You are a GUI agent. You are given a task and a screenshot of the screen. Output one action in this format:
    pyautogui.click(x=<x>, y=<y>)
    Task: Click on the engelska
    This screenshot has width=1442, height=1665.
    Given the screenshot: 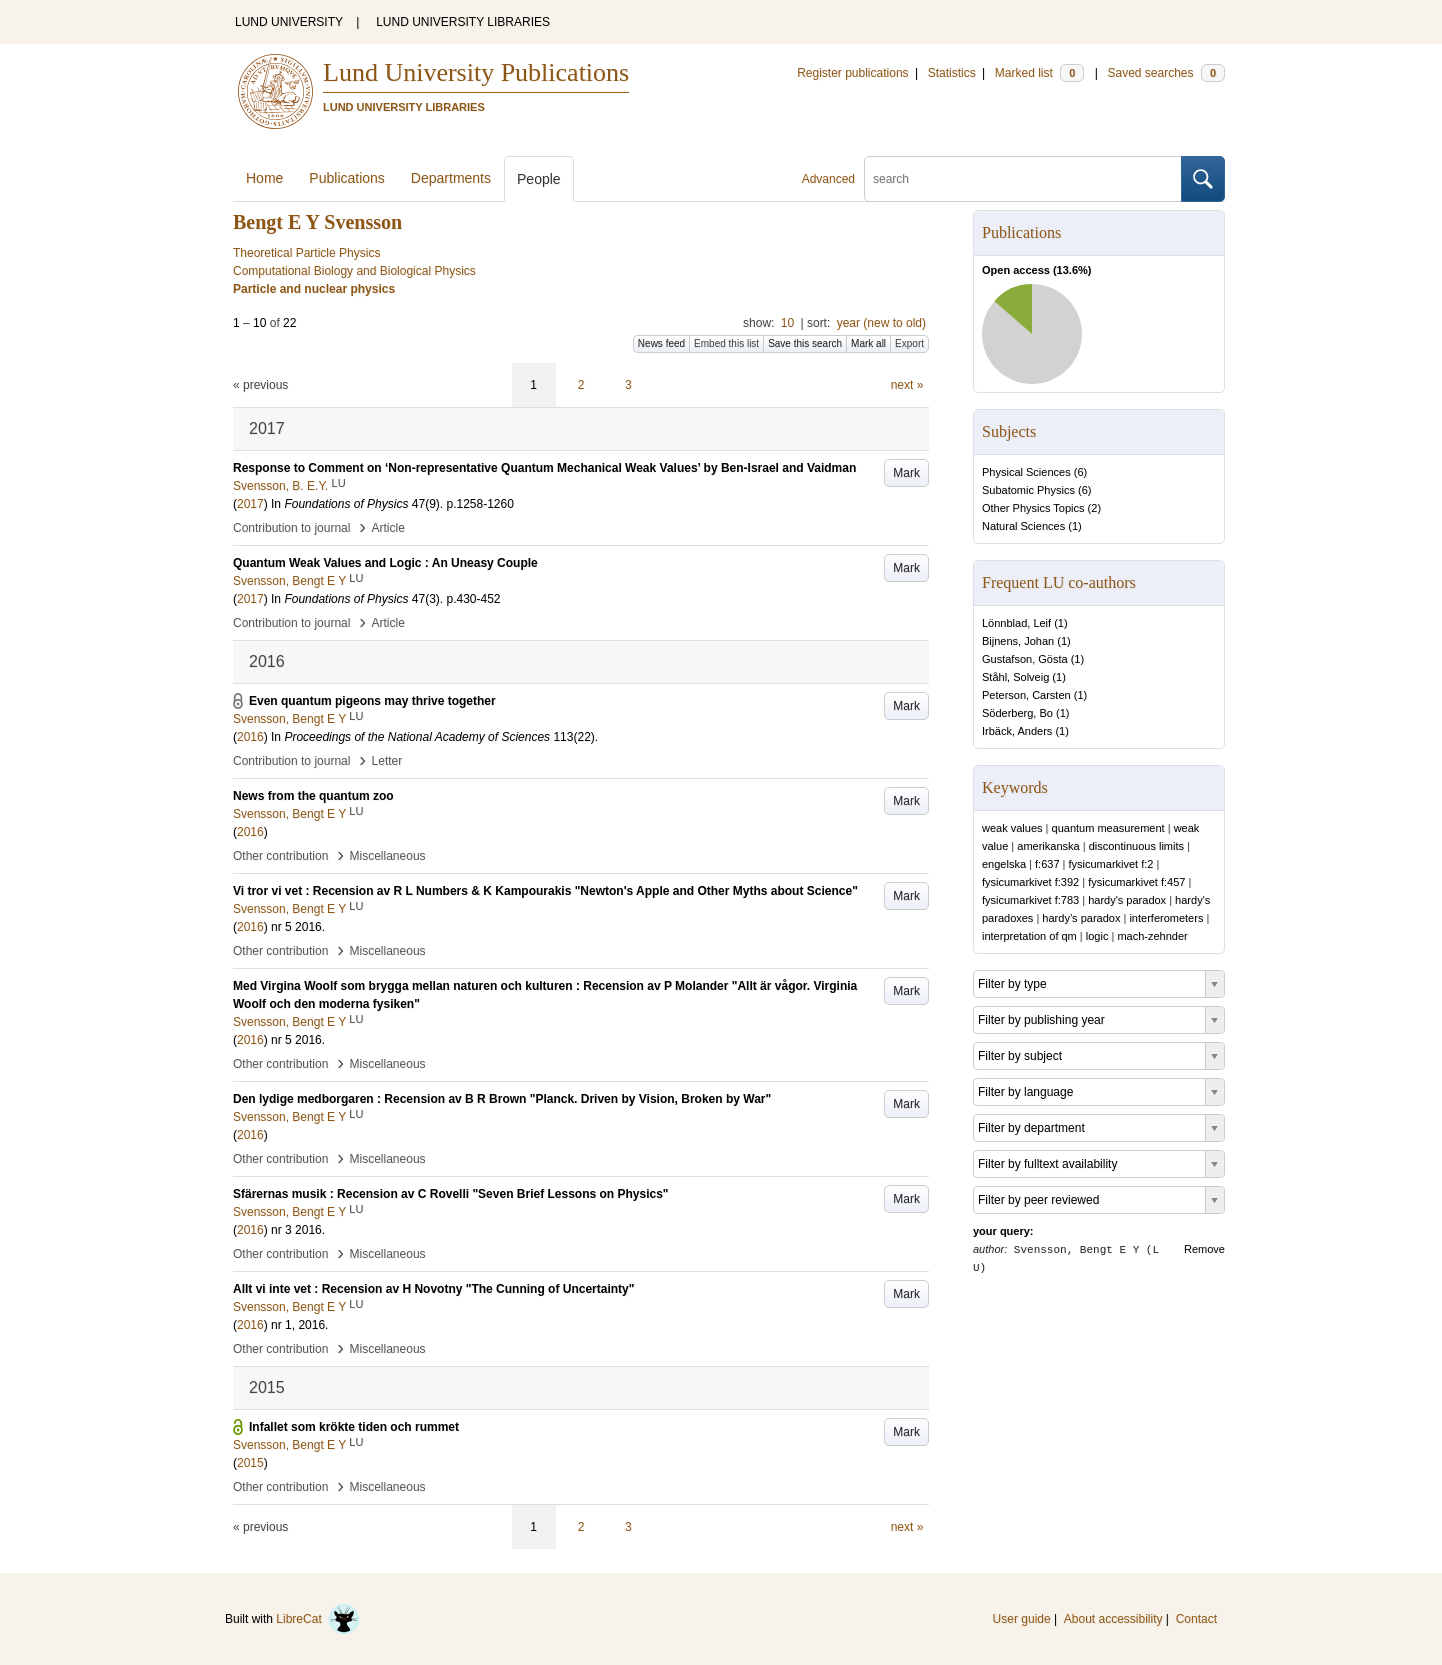 What is the action you would take?
    pyautogui.click(x=1004, y=864)
    